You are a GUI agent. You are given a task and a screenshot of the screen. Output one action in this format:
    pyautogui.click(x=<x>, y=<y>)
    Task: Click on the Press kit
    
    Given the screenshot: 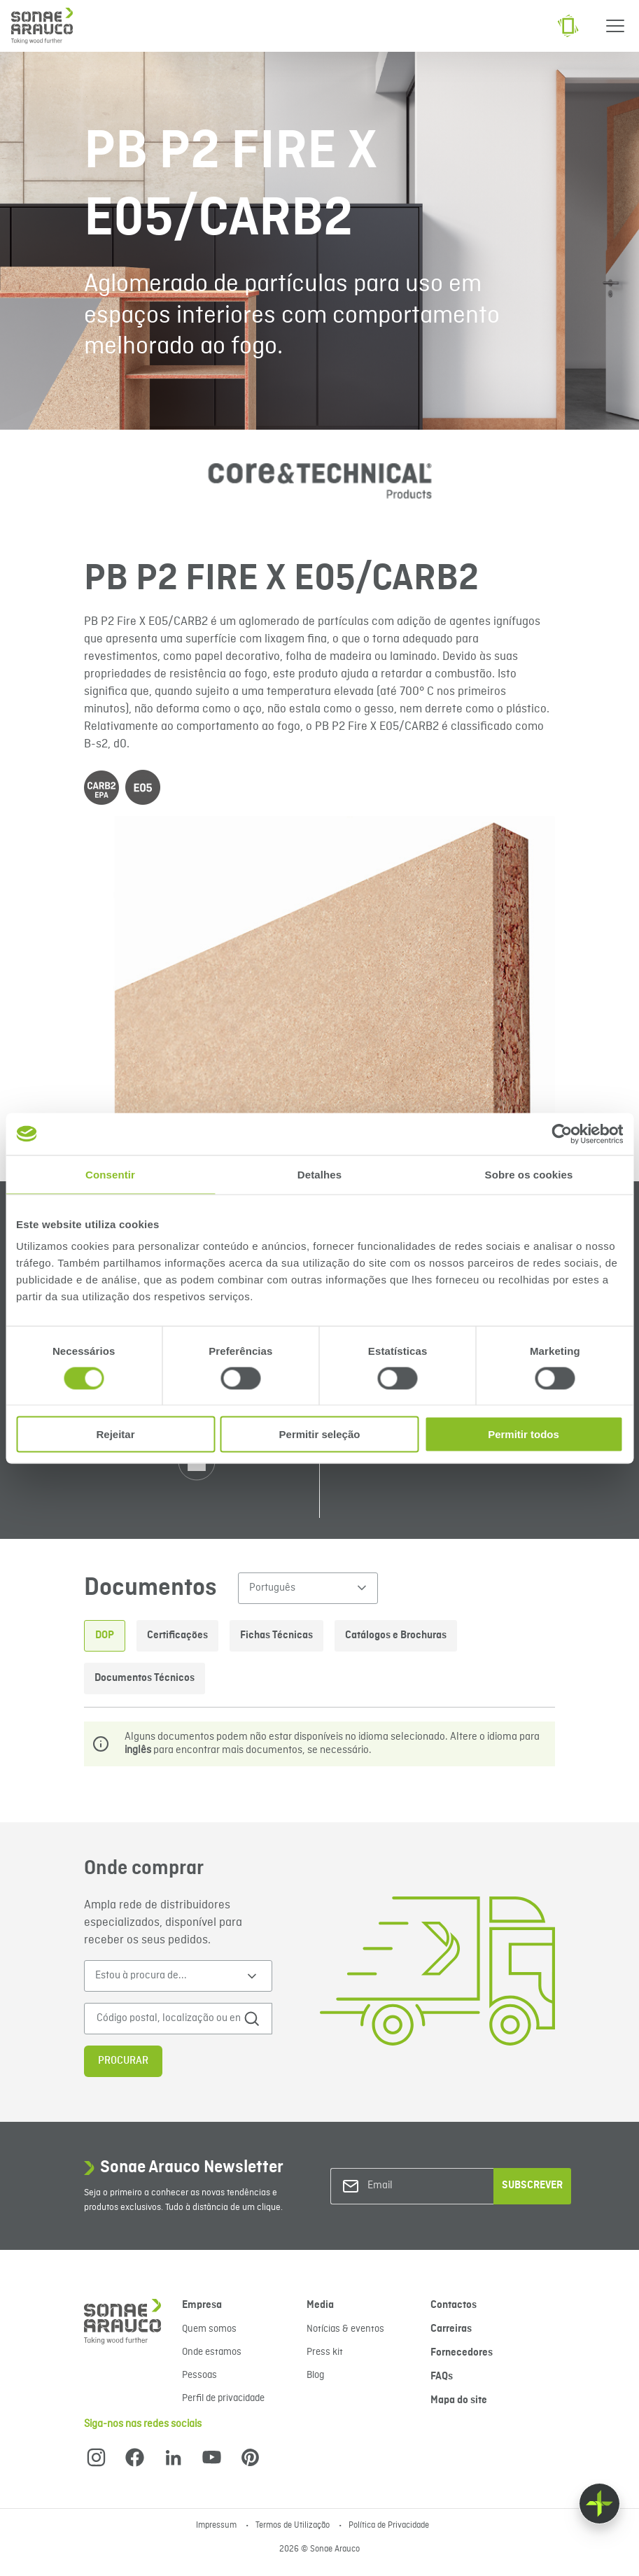 What is the action you would take?
    pyautogui.click(x=325, y=2352)
    